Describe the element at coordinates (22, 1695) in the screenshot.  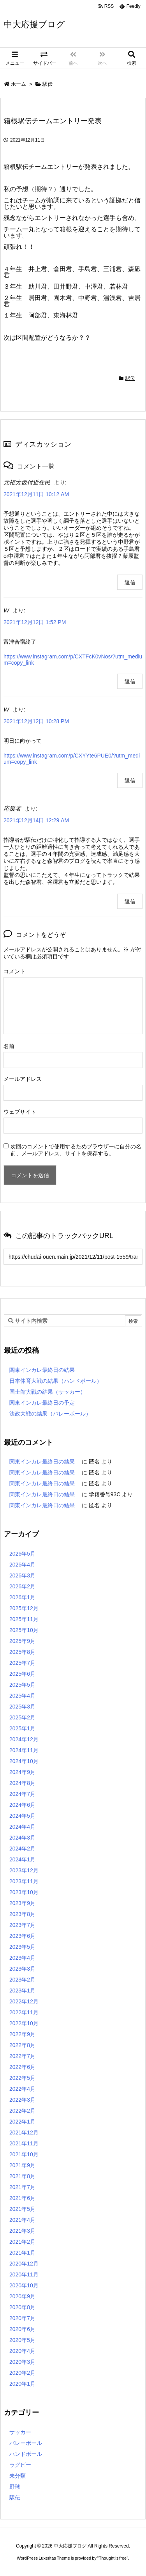
I see `2025年4月` at that location.